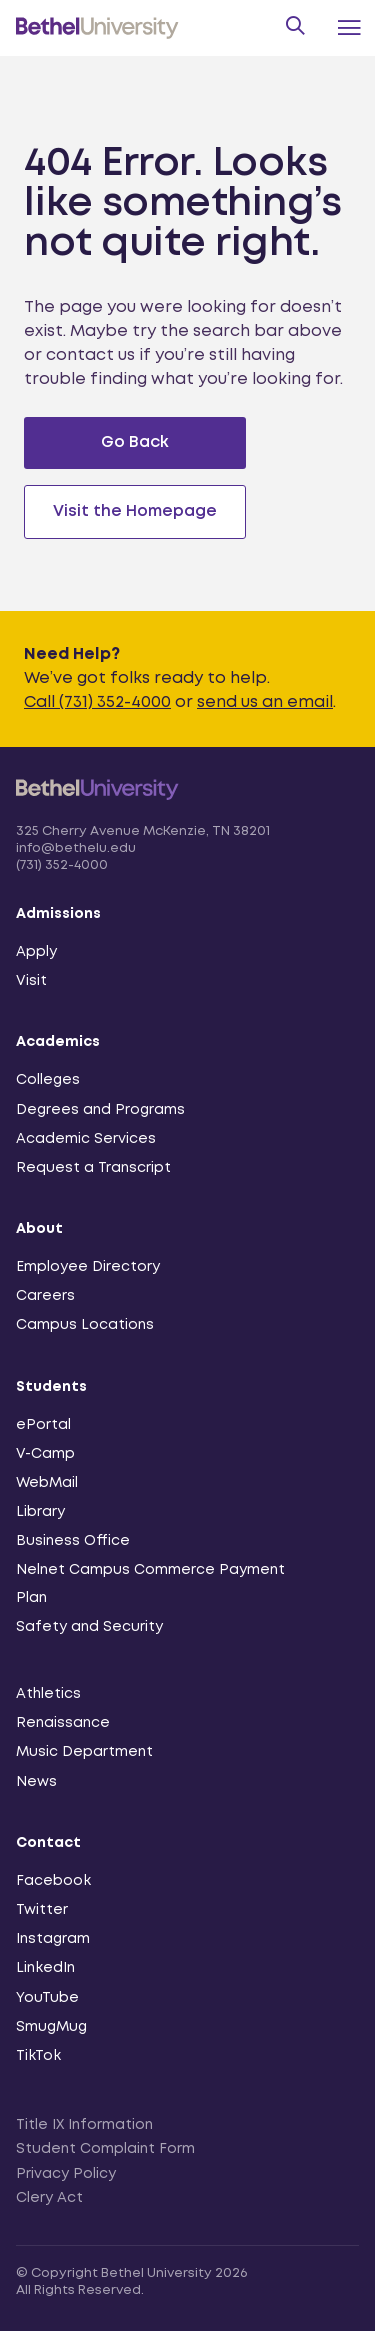 This screenshot has width=375, height=2331. Describe the element at coordinates (36, 952) in the screenshot. I see `Apply` at that location.